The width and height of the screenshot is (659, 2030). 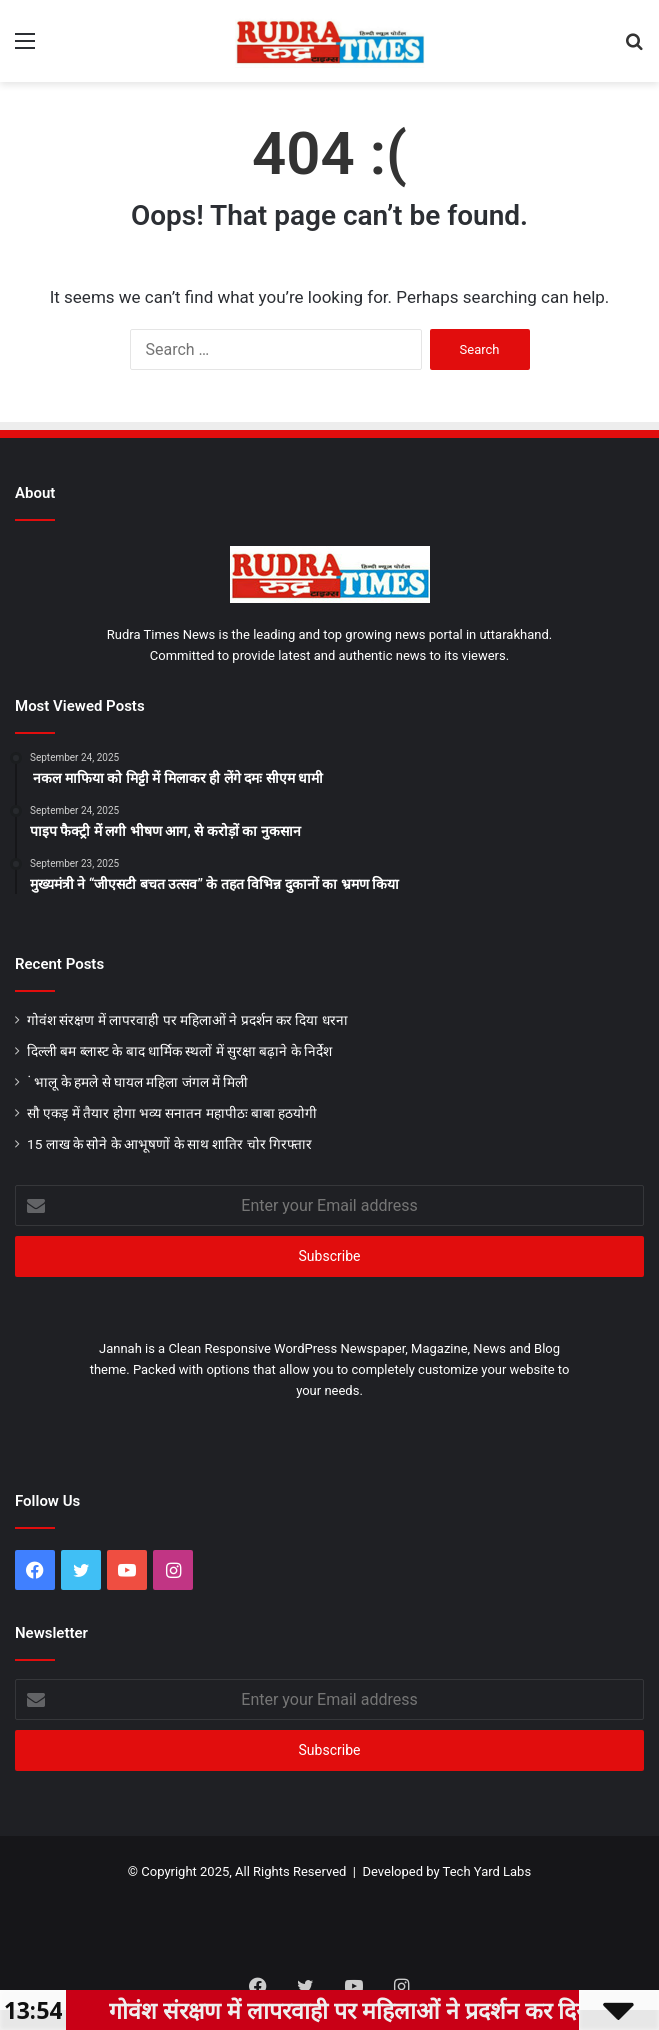 What do you see at coordinates (169, 1144) in the screenshot?
I see `15 लाख के सोने के आभूषणों के साथ शातिर चोर गिरफ्तार` at bounding box center [169, 1144].